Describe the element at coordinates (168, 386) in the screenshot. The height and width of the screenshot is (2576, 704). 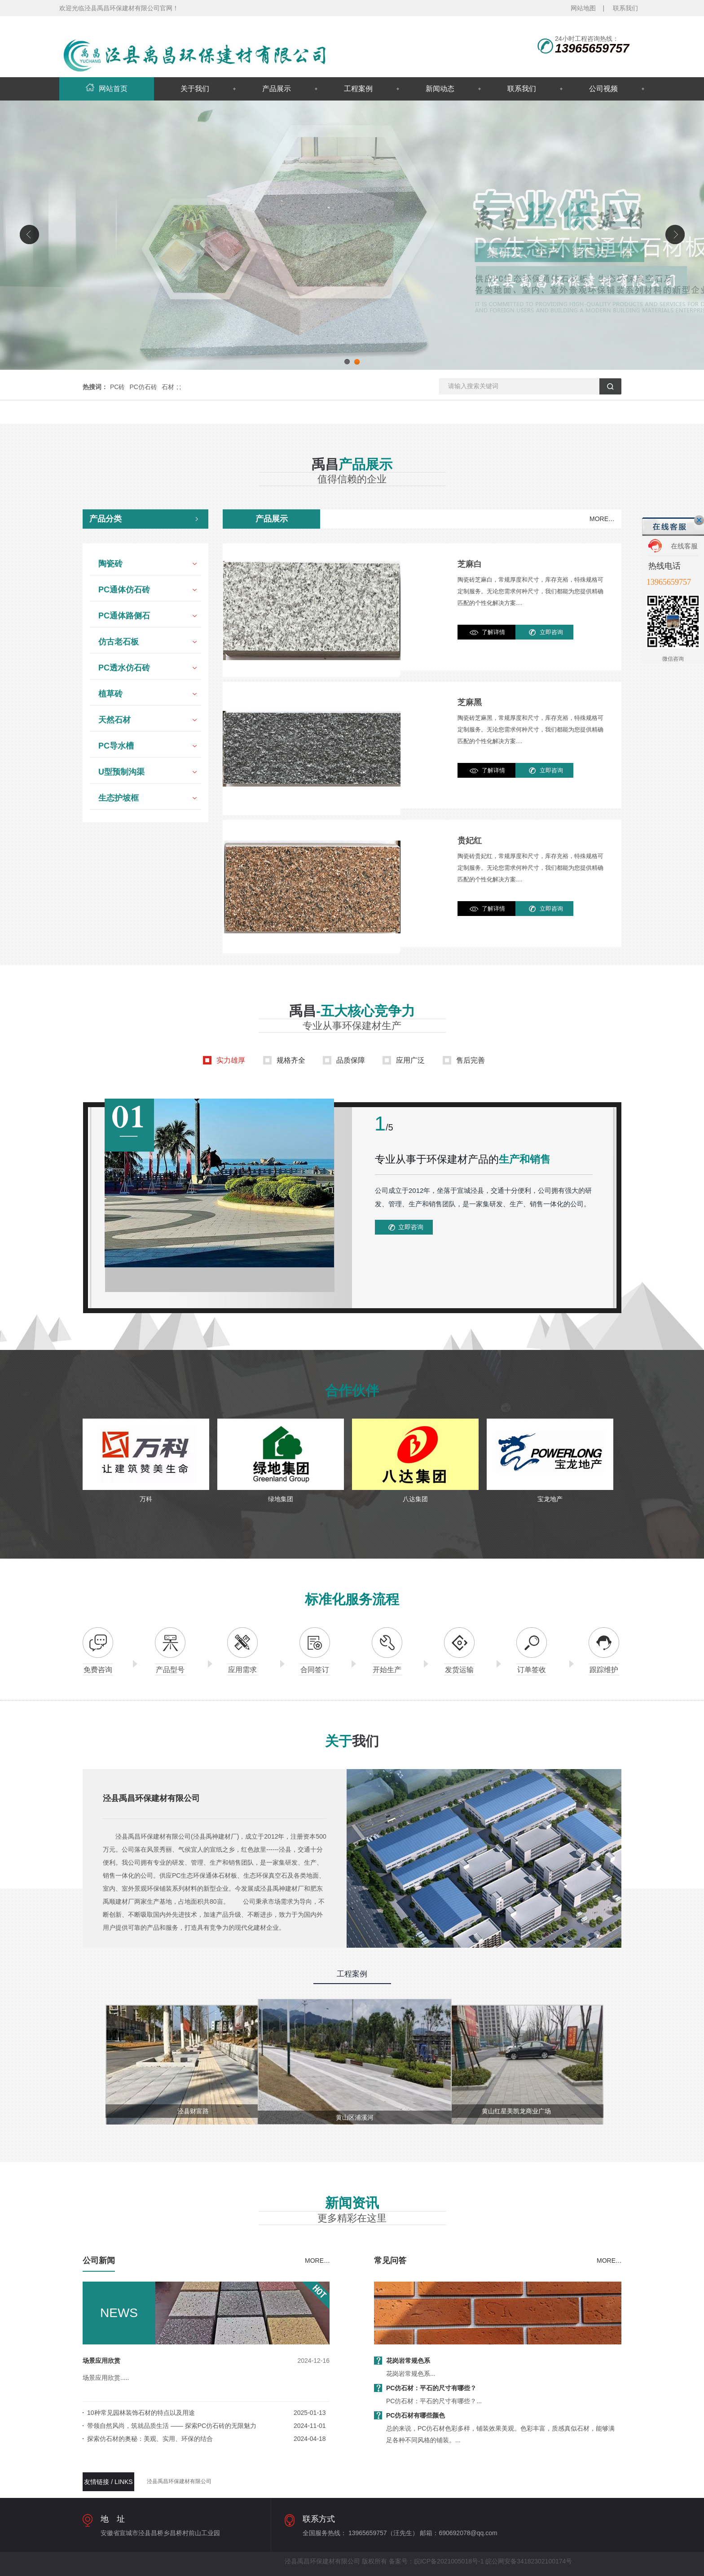
I see `石材` at that location.